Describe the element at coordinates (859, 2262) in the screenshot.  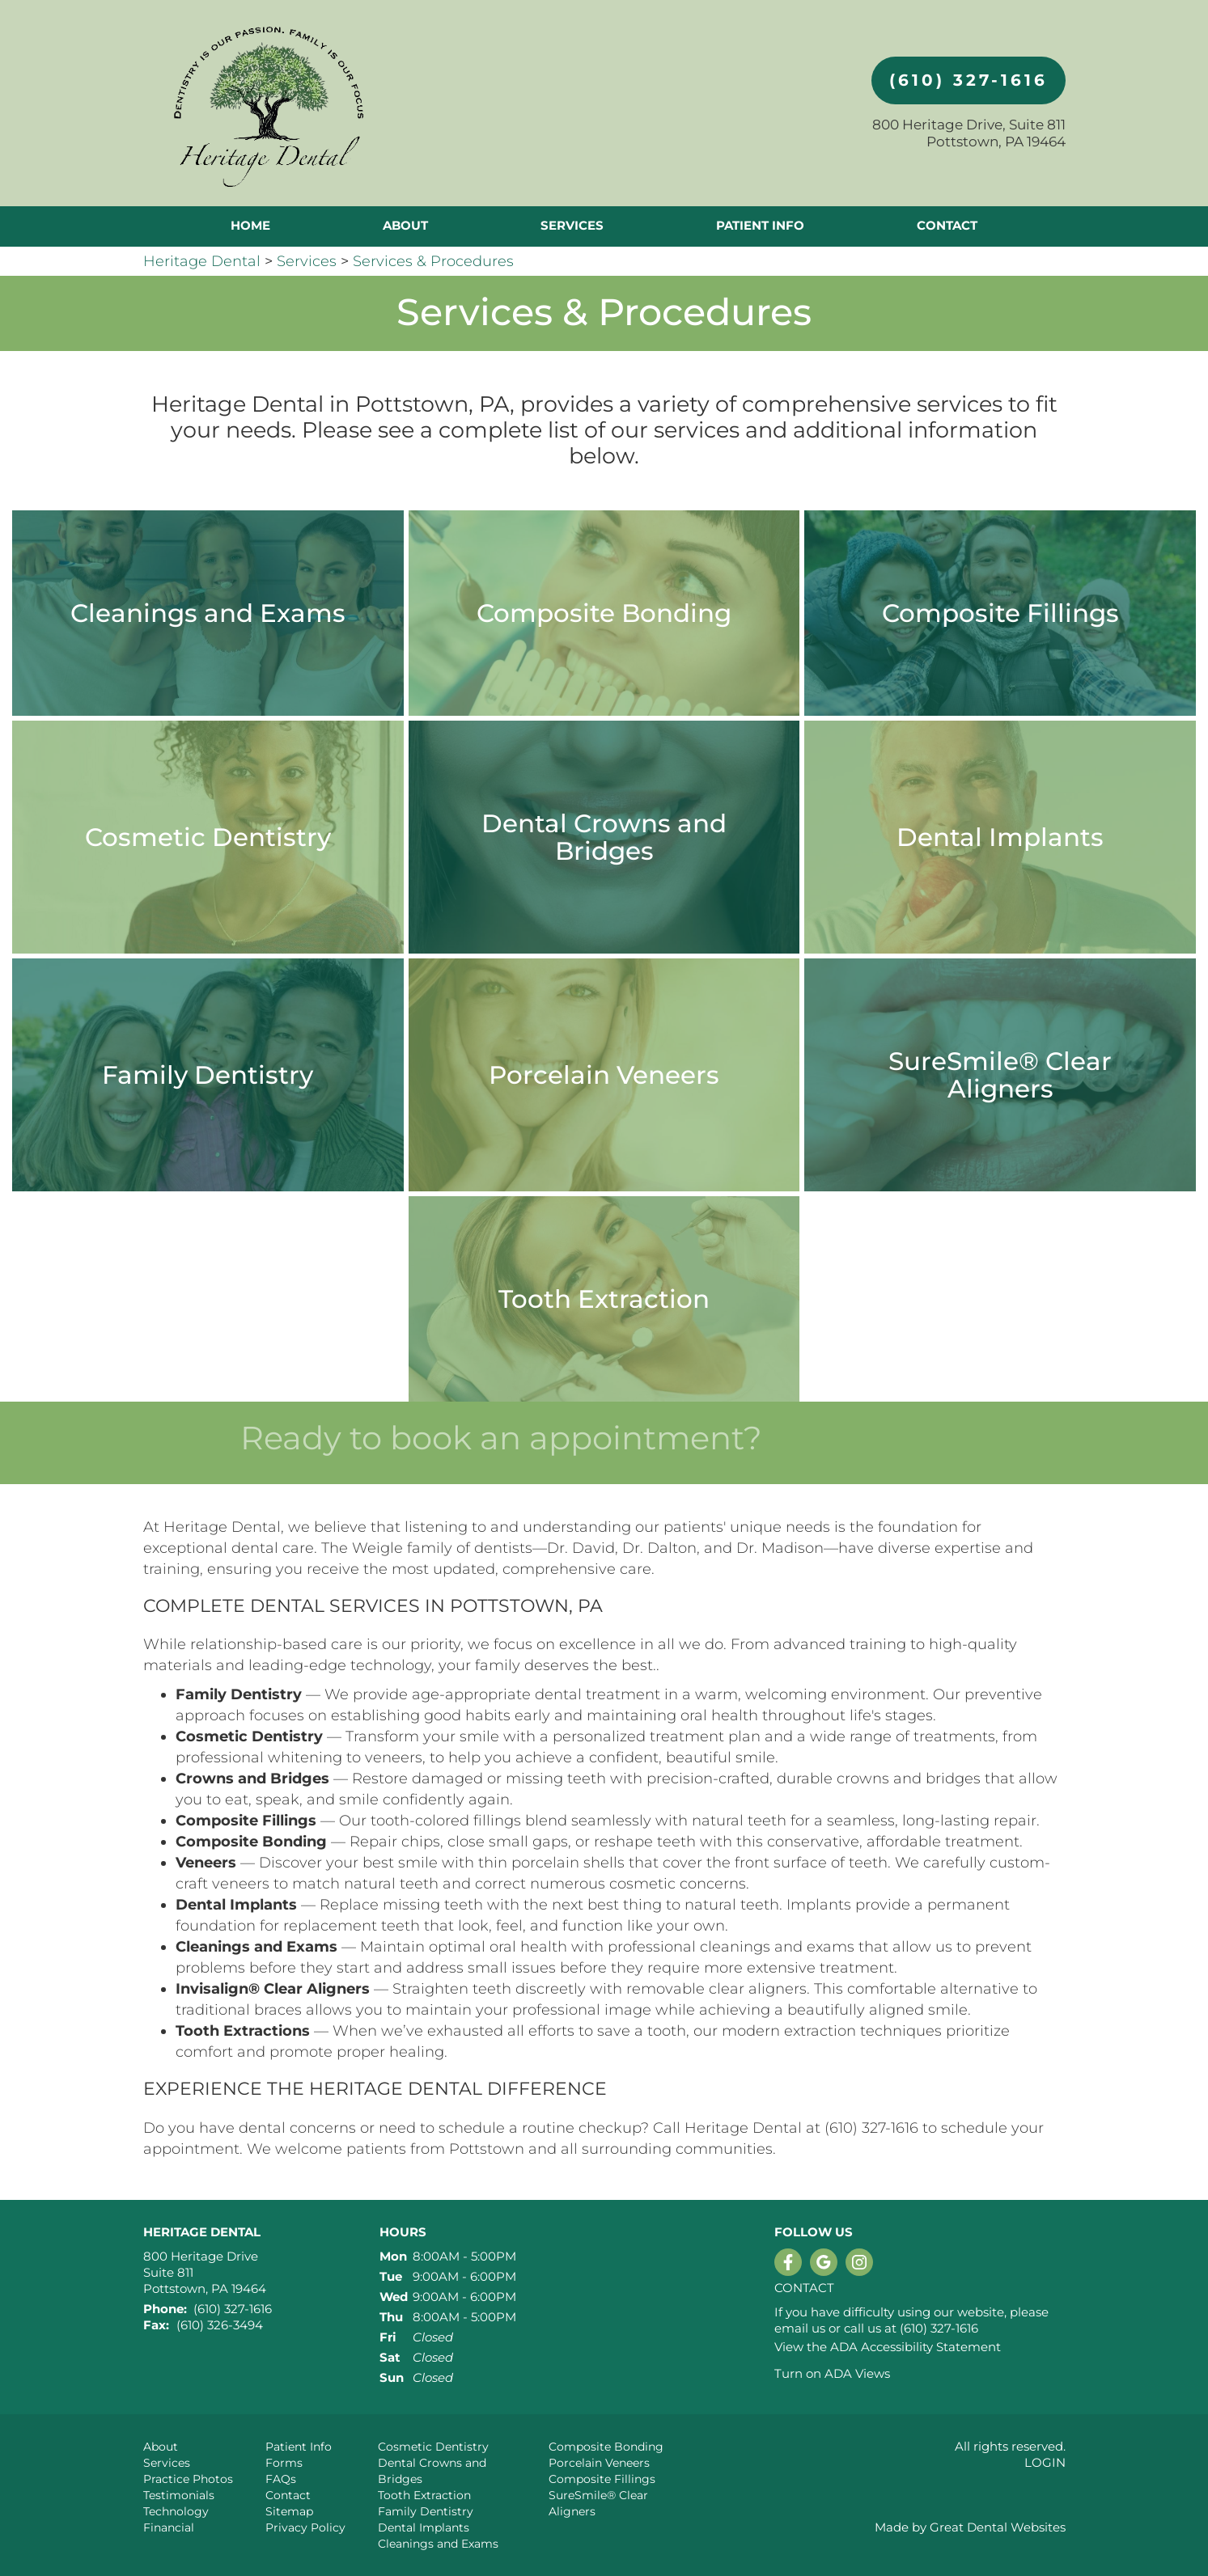
I see `Instagram` at that location.